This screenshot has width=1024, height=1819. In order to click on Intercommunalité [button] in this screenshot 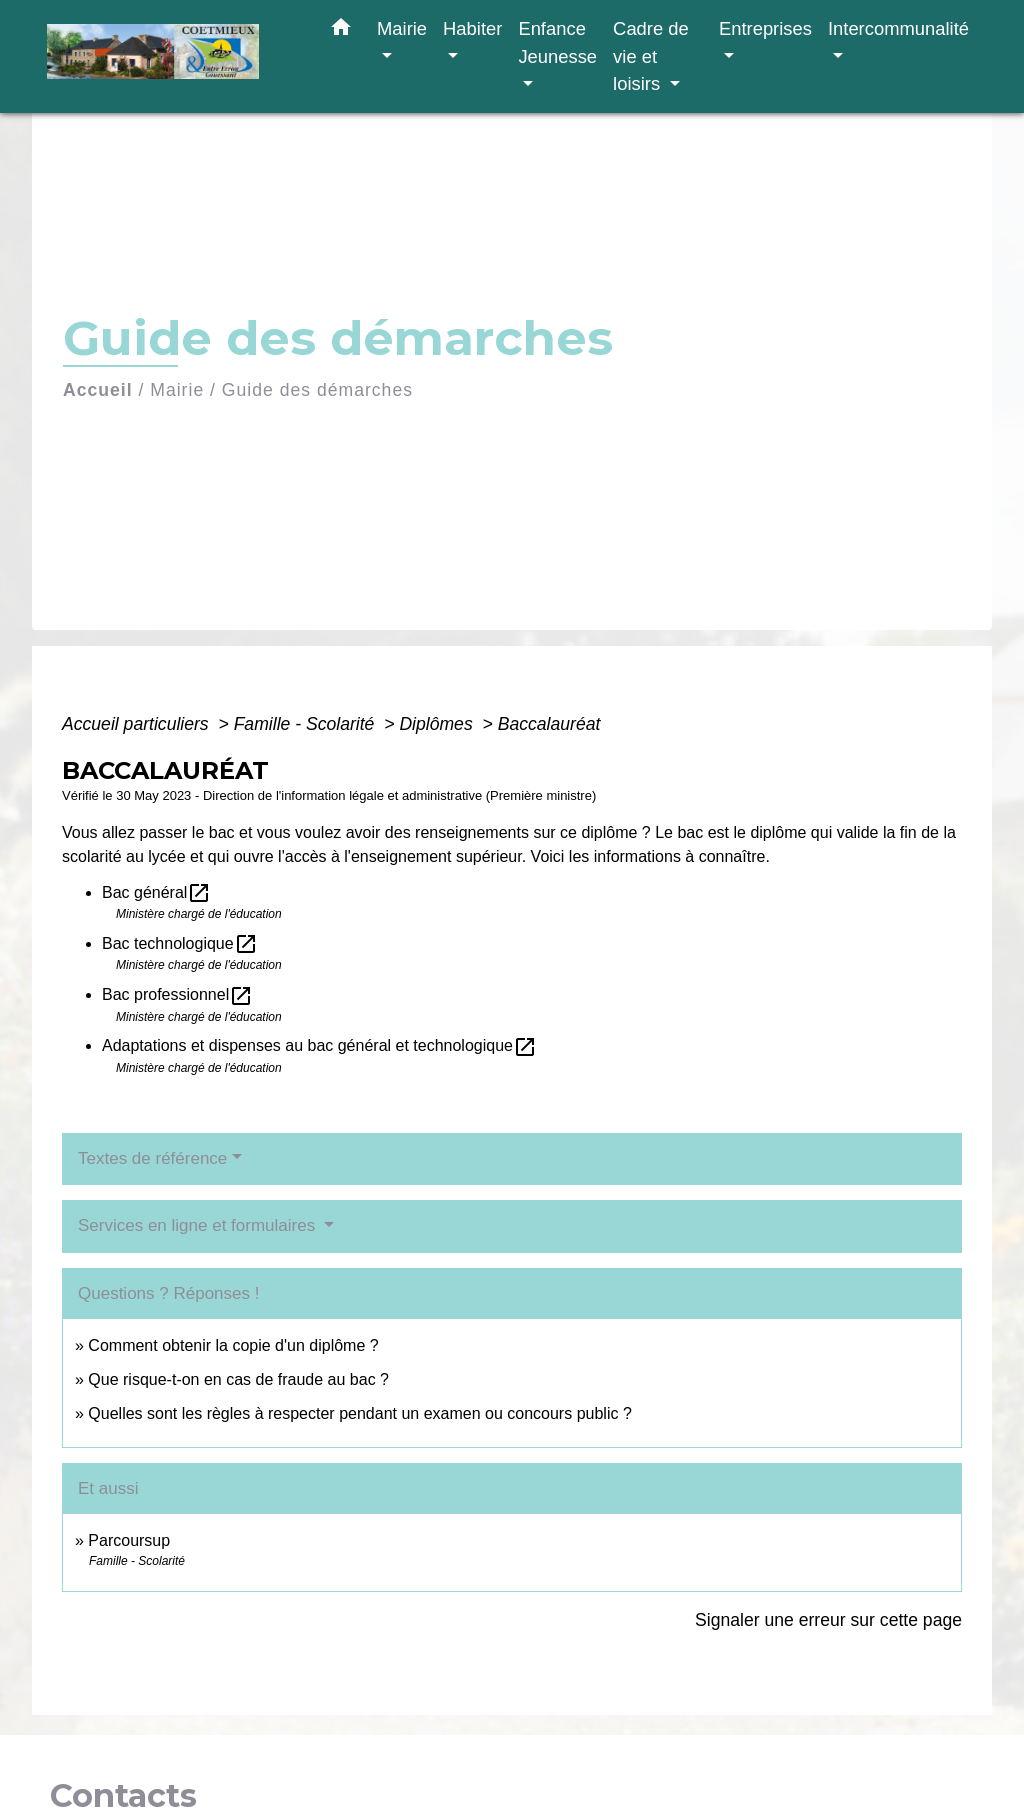, I will do `click(898, 28)`.